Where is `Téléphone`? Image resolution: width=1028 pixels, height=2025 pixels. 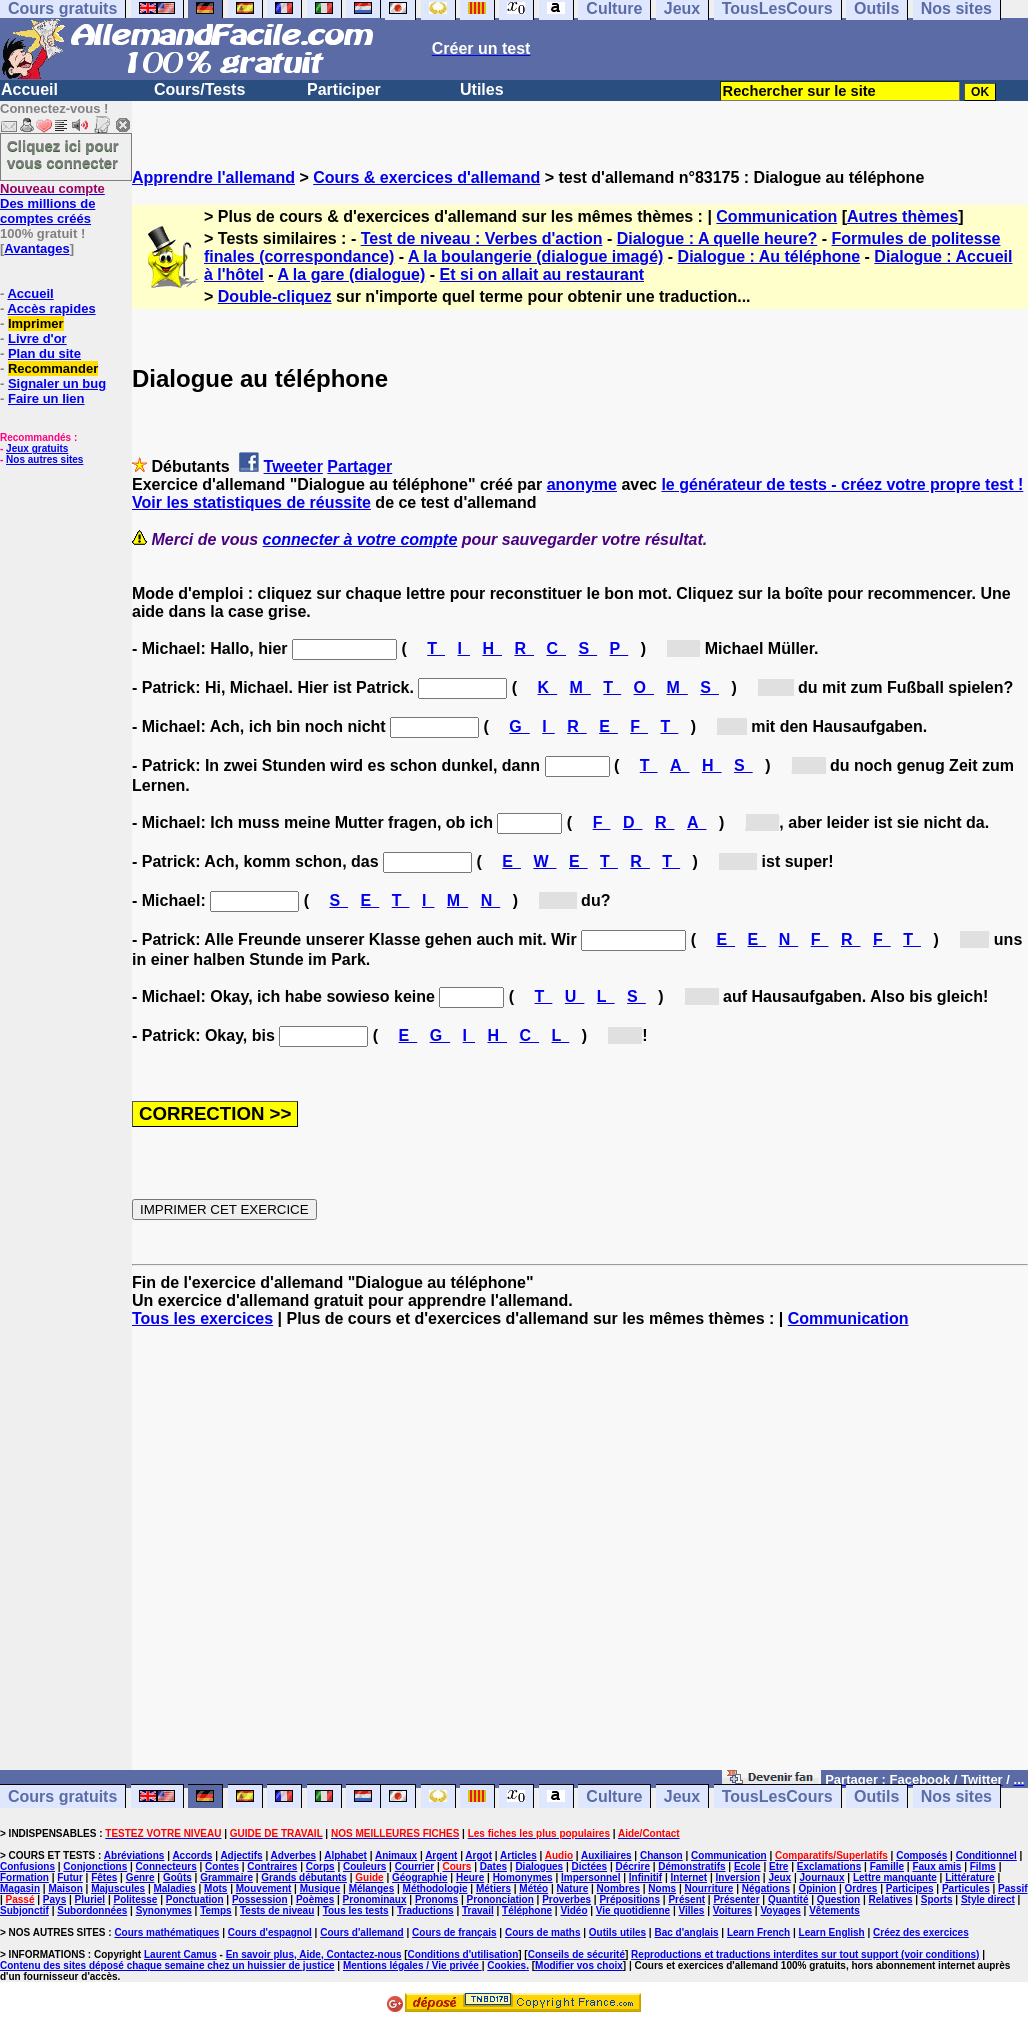
Téléphone is located at coordinates (527, 1910).